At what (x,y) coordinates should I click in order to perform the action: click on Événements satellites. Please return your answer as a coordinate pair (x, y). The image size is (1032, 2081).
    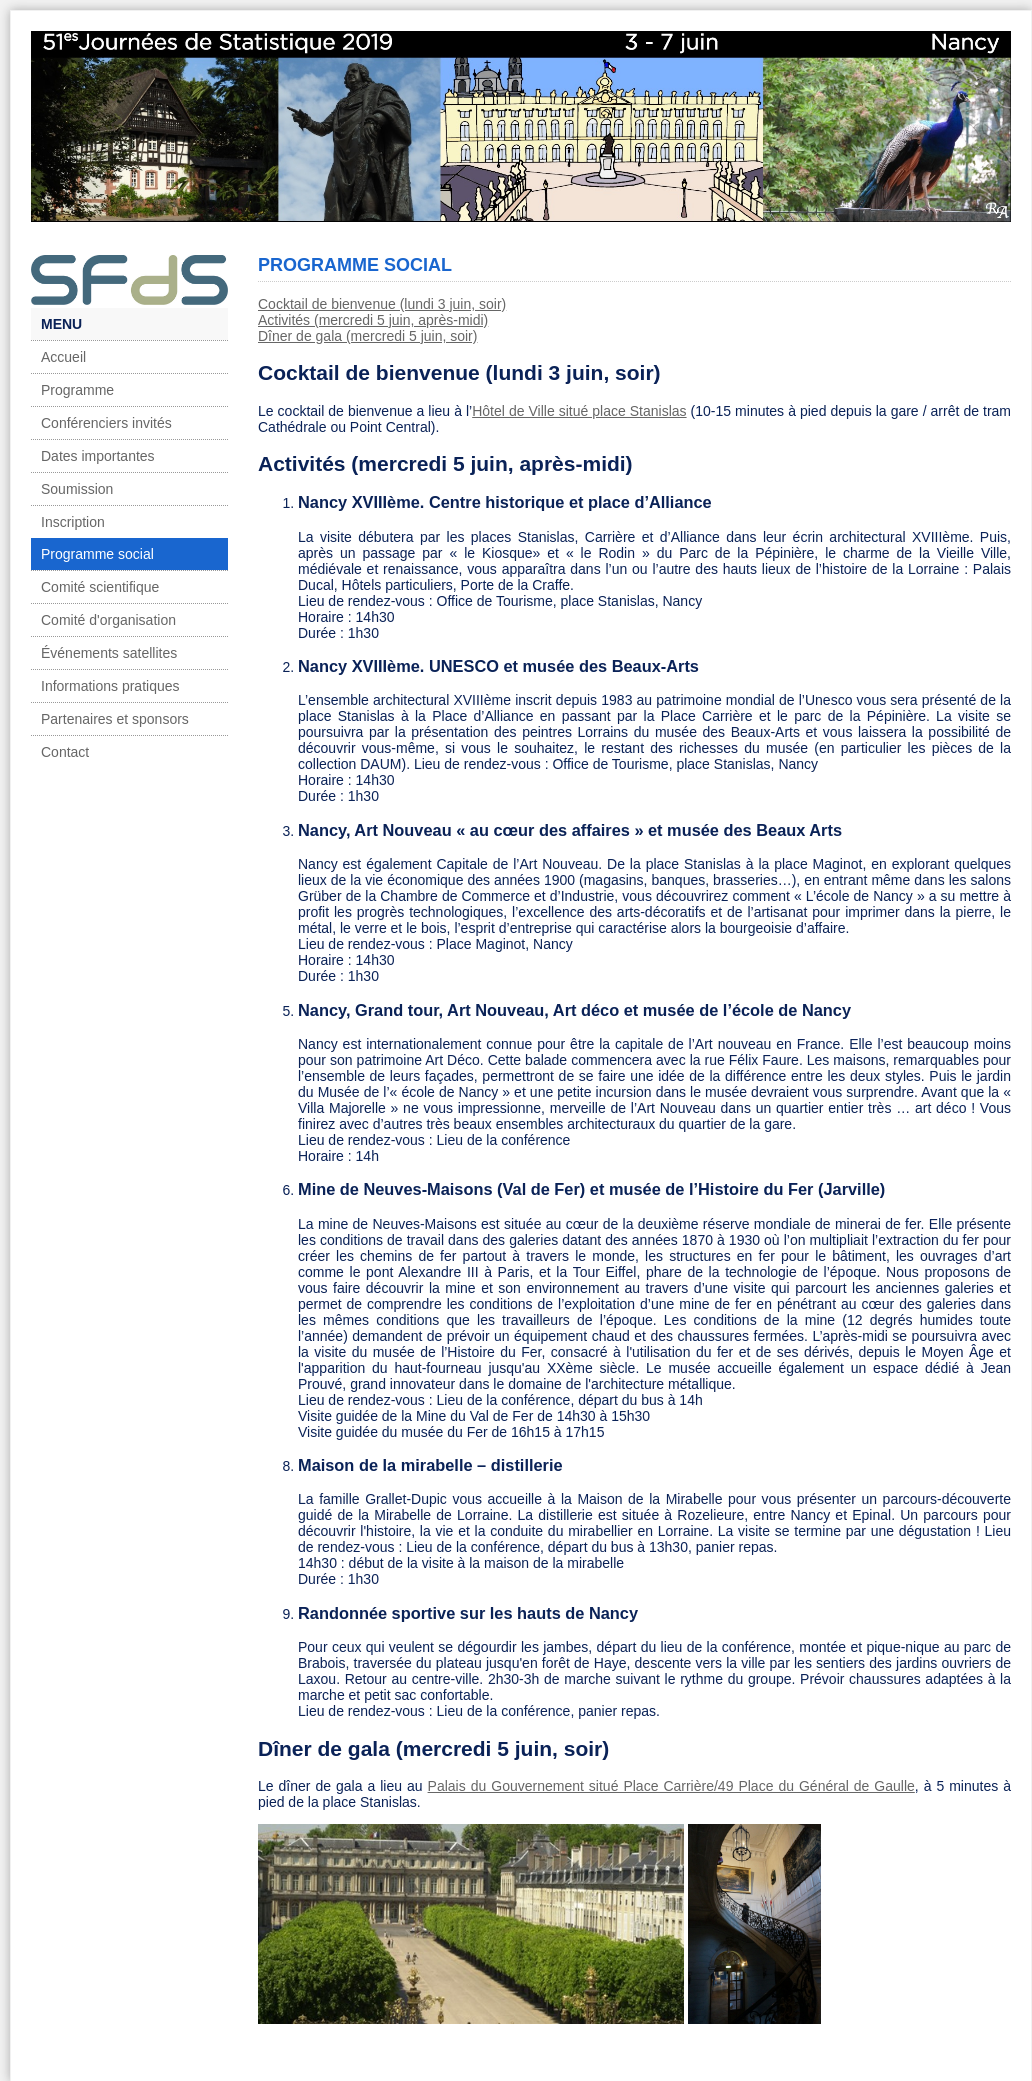
    Looking at the image, I should click on (109, 653).